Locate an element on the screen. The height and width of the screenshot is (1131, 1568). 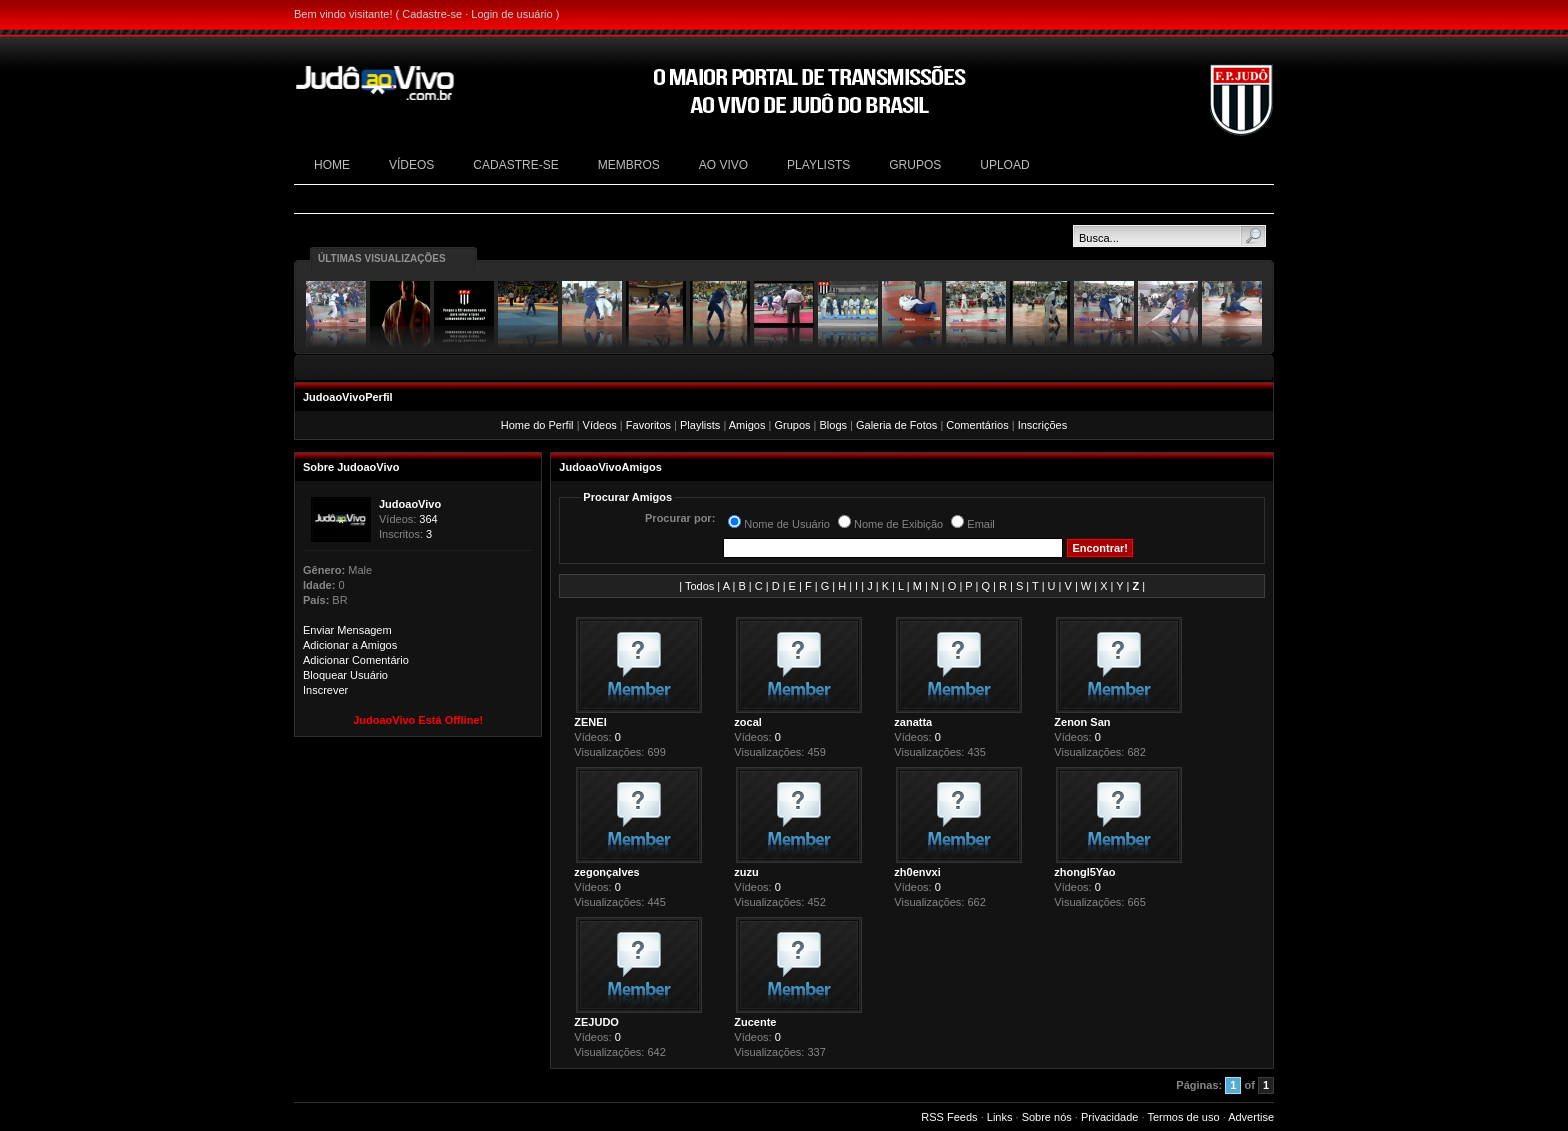
Favoritos is located at coordinates (648, 425).